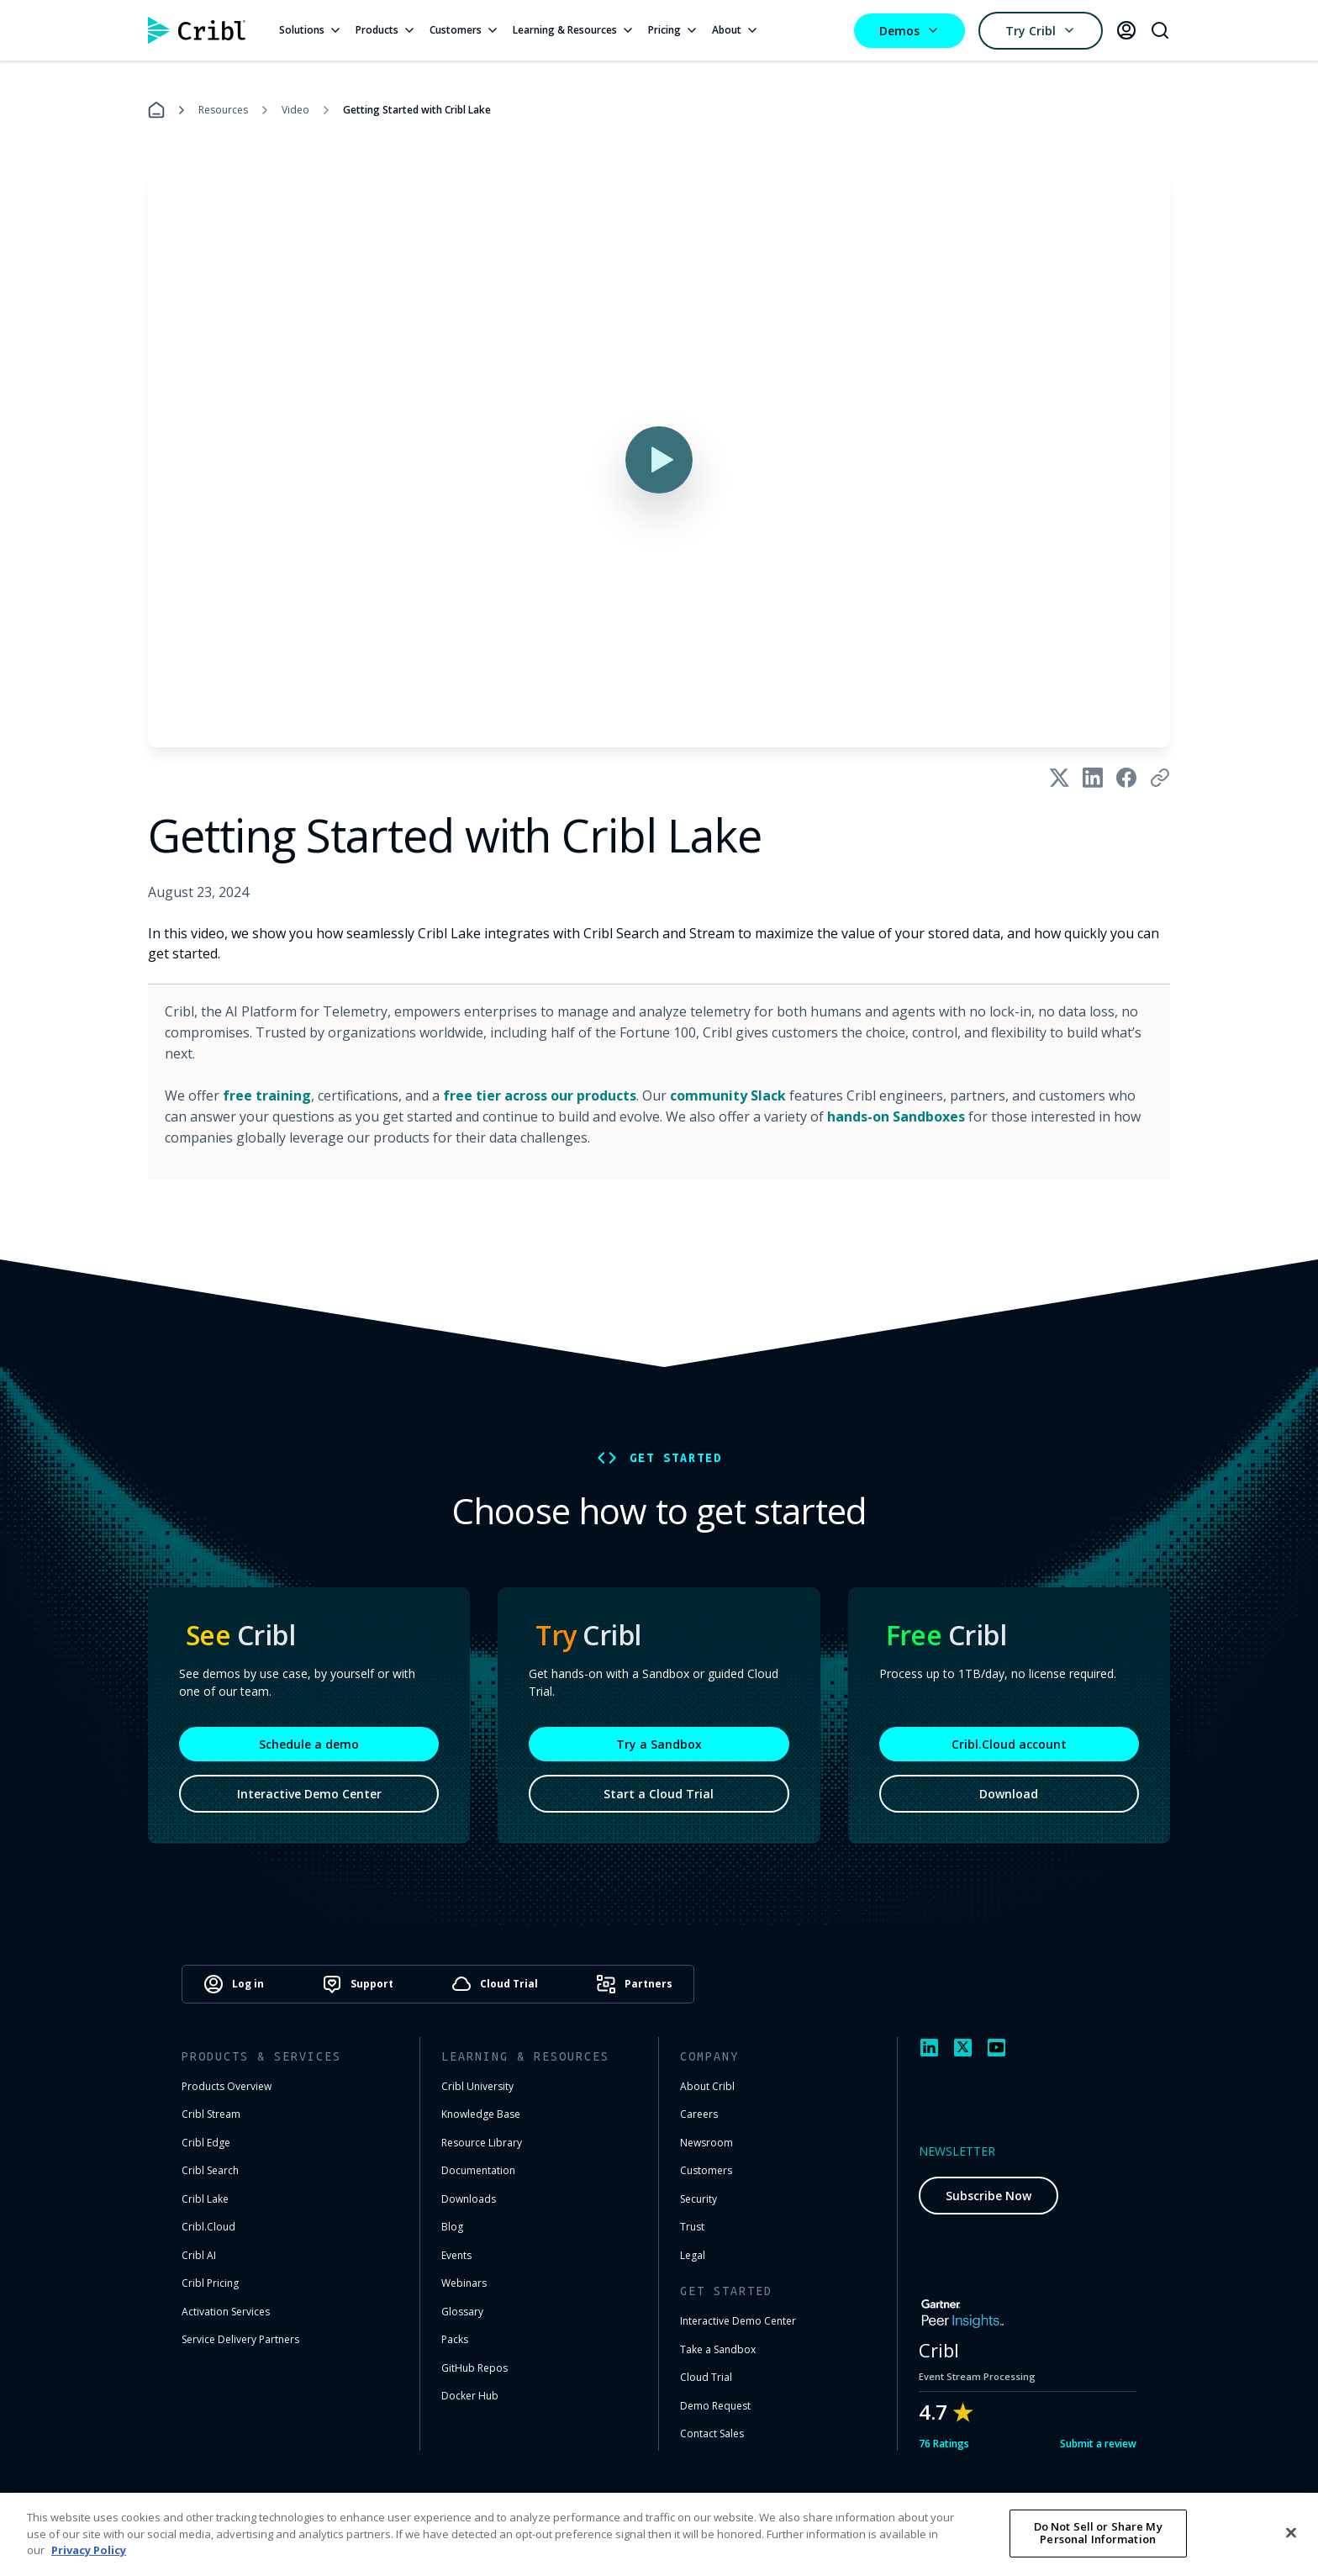  I want to click on Service Delivery Partners, so click(240, 2339).